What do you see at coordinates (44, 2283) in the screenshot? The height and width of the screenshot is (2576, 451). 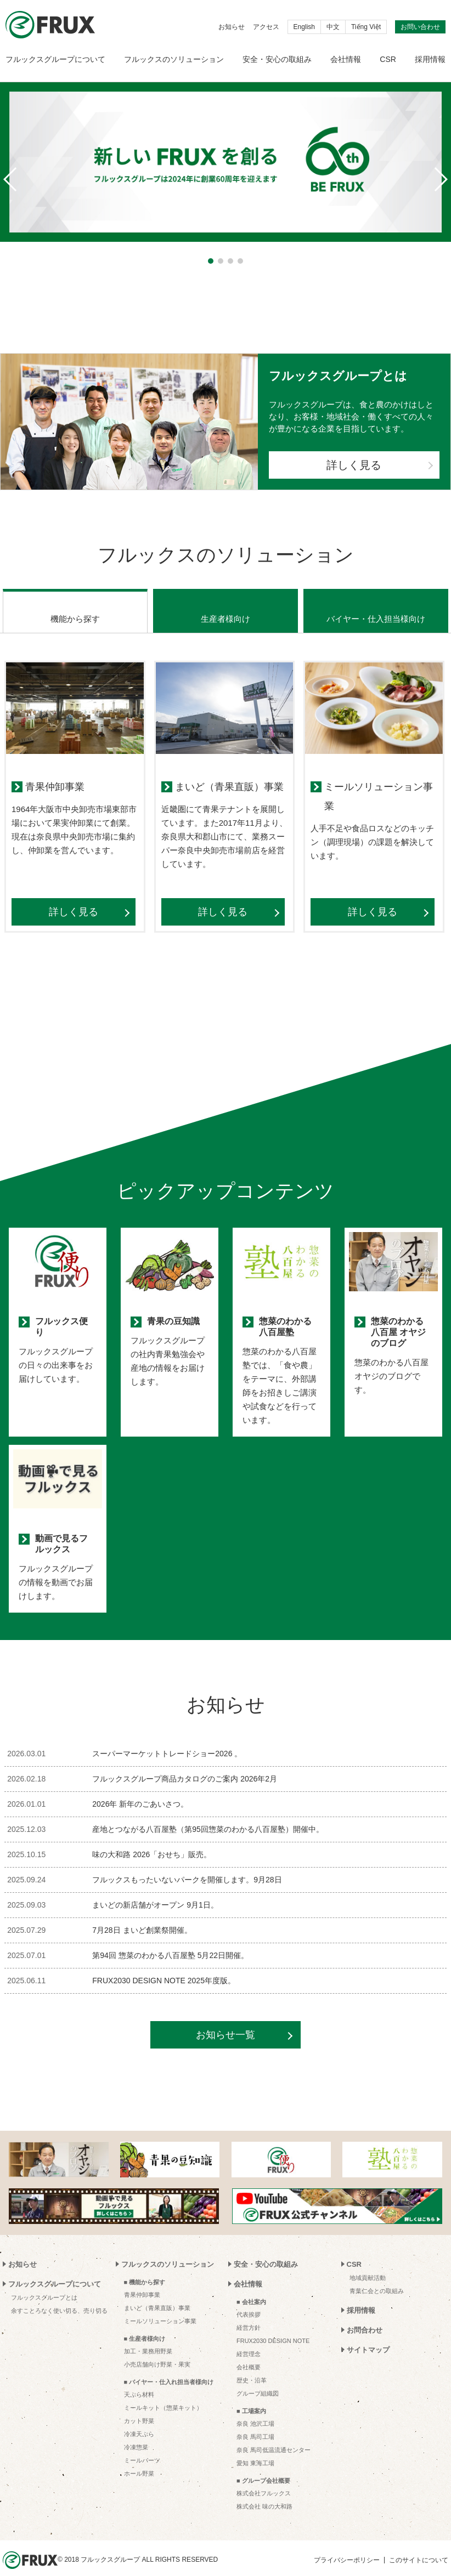 I see `フルックスグループとは` at bounding box center [44, 2283].